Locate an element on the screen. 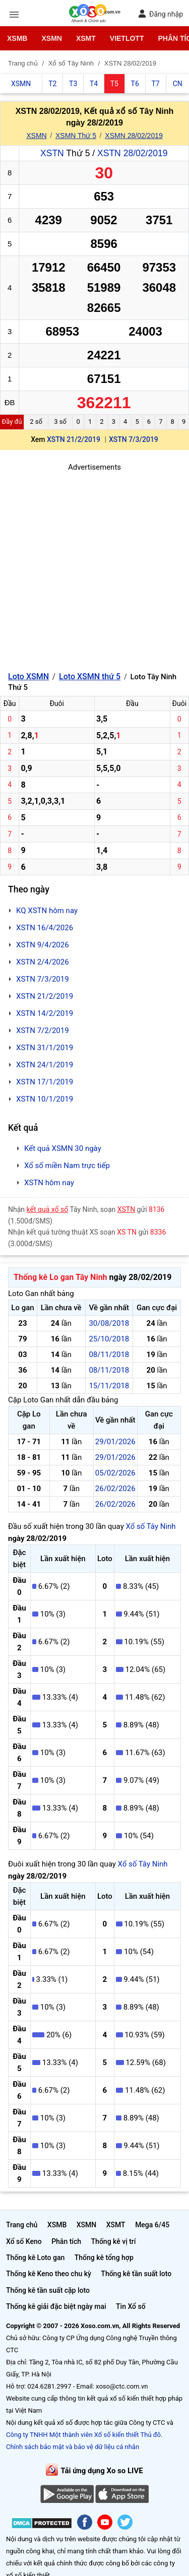  kết quả xổ số is located at coordinates (48, 1209).